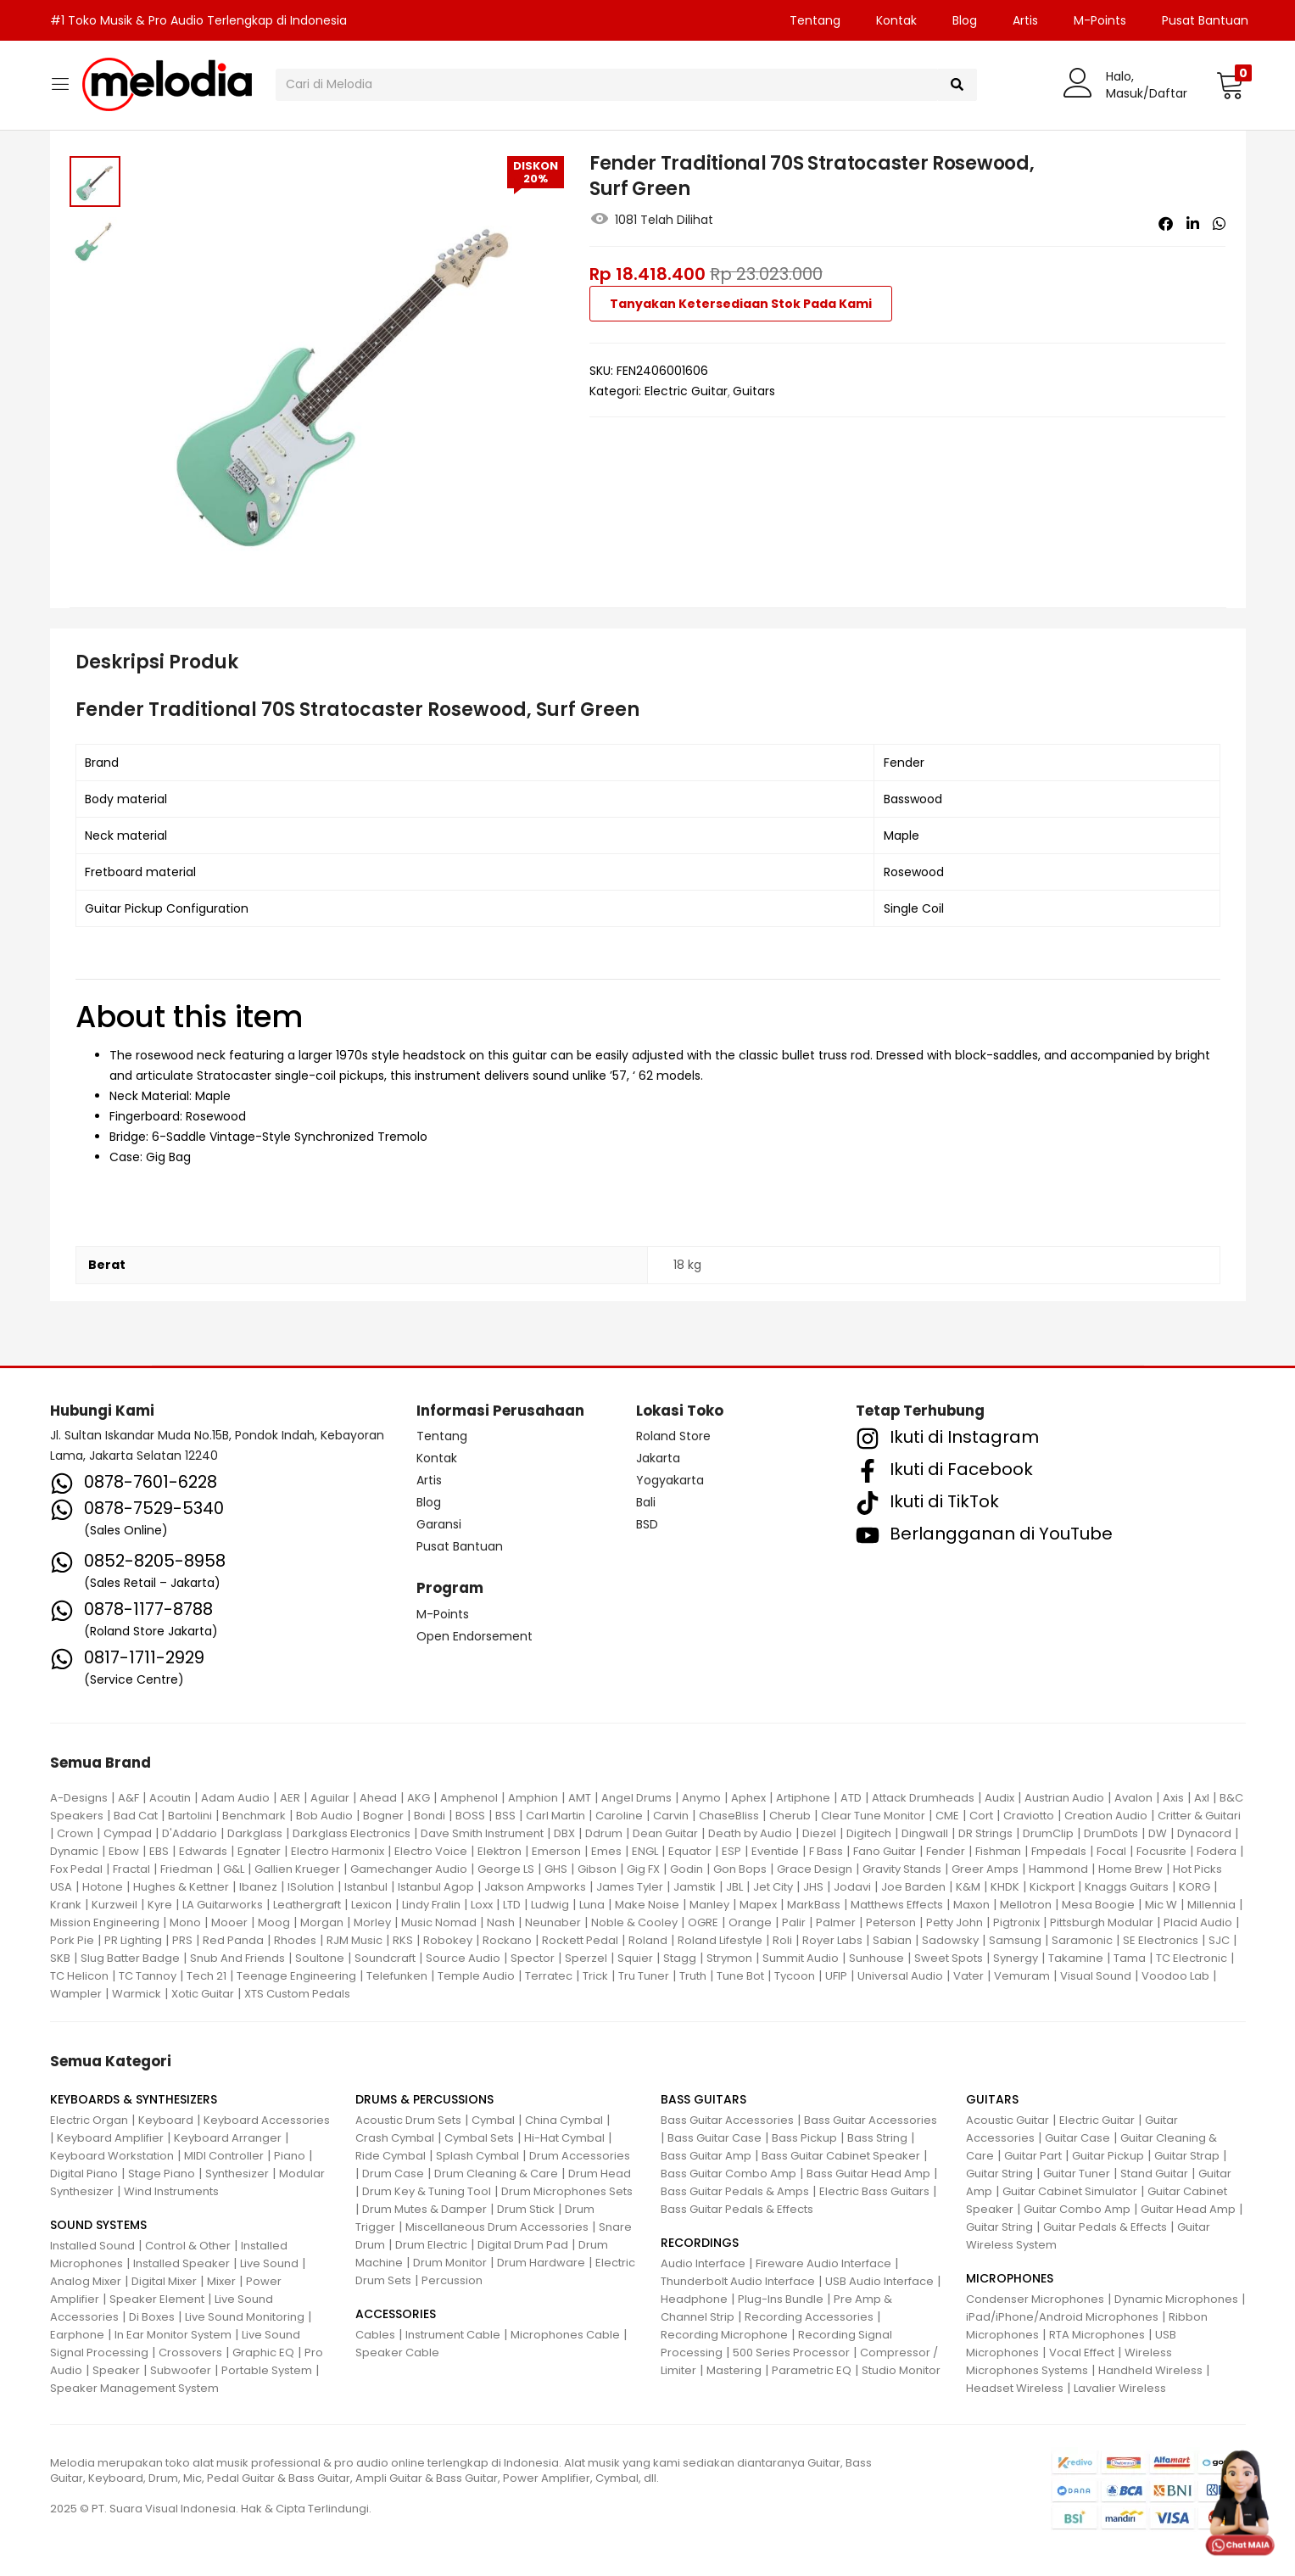 Image resolution: width=1295 pixels, height=2576 pixels. Describe the element at coordinates (720, 1940) in the screenshot. I see `Roland Lifestyle` at that location.